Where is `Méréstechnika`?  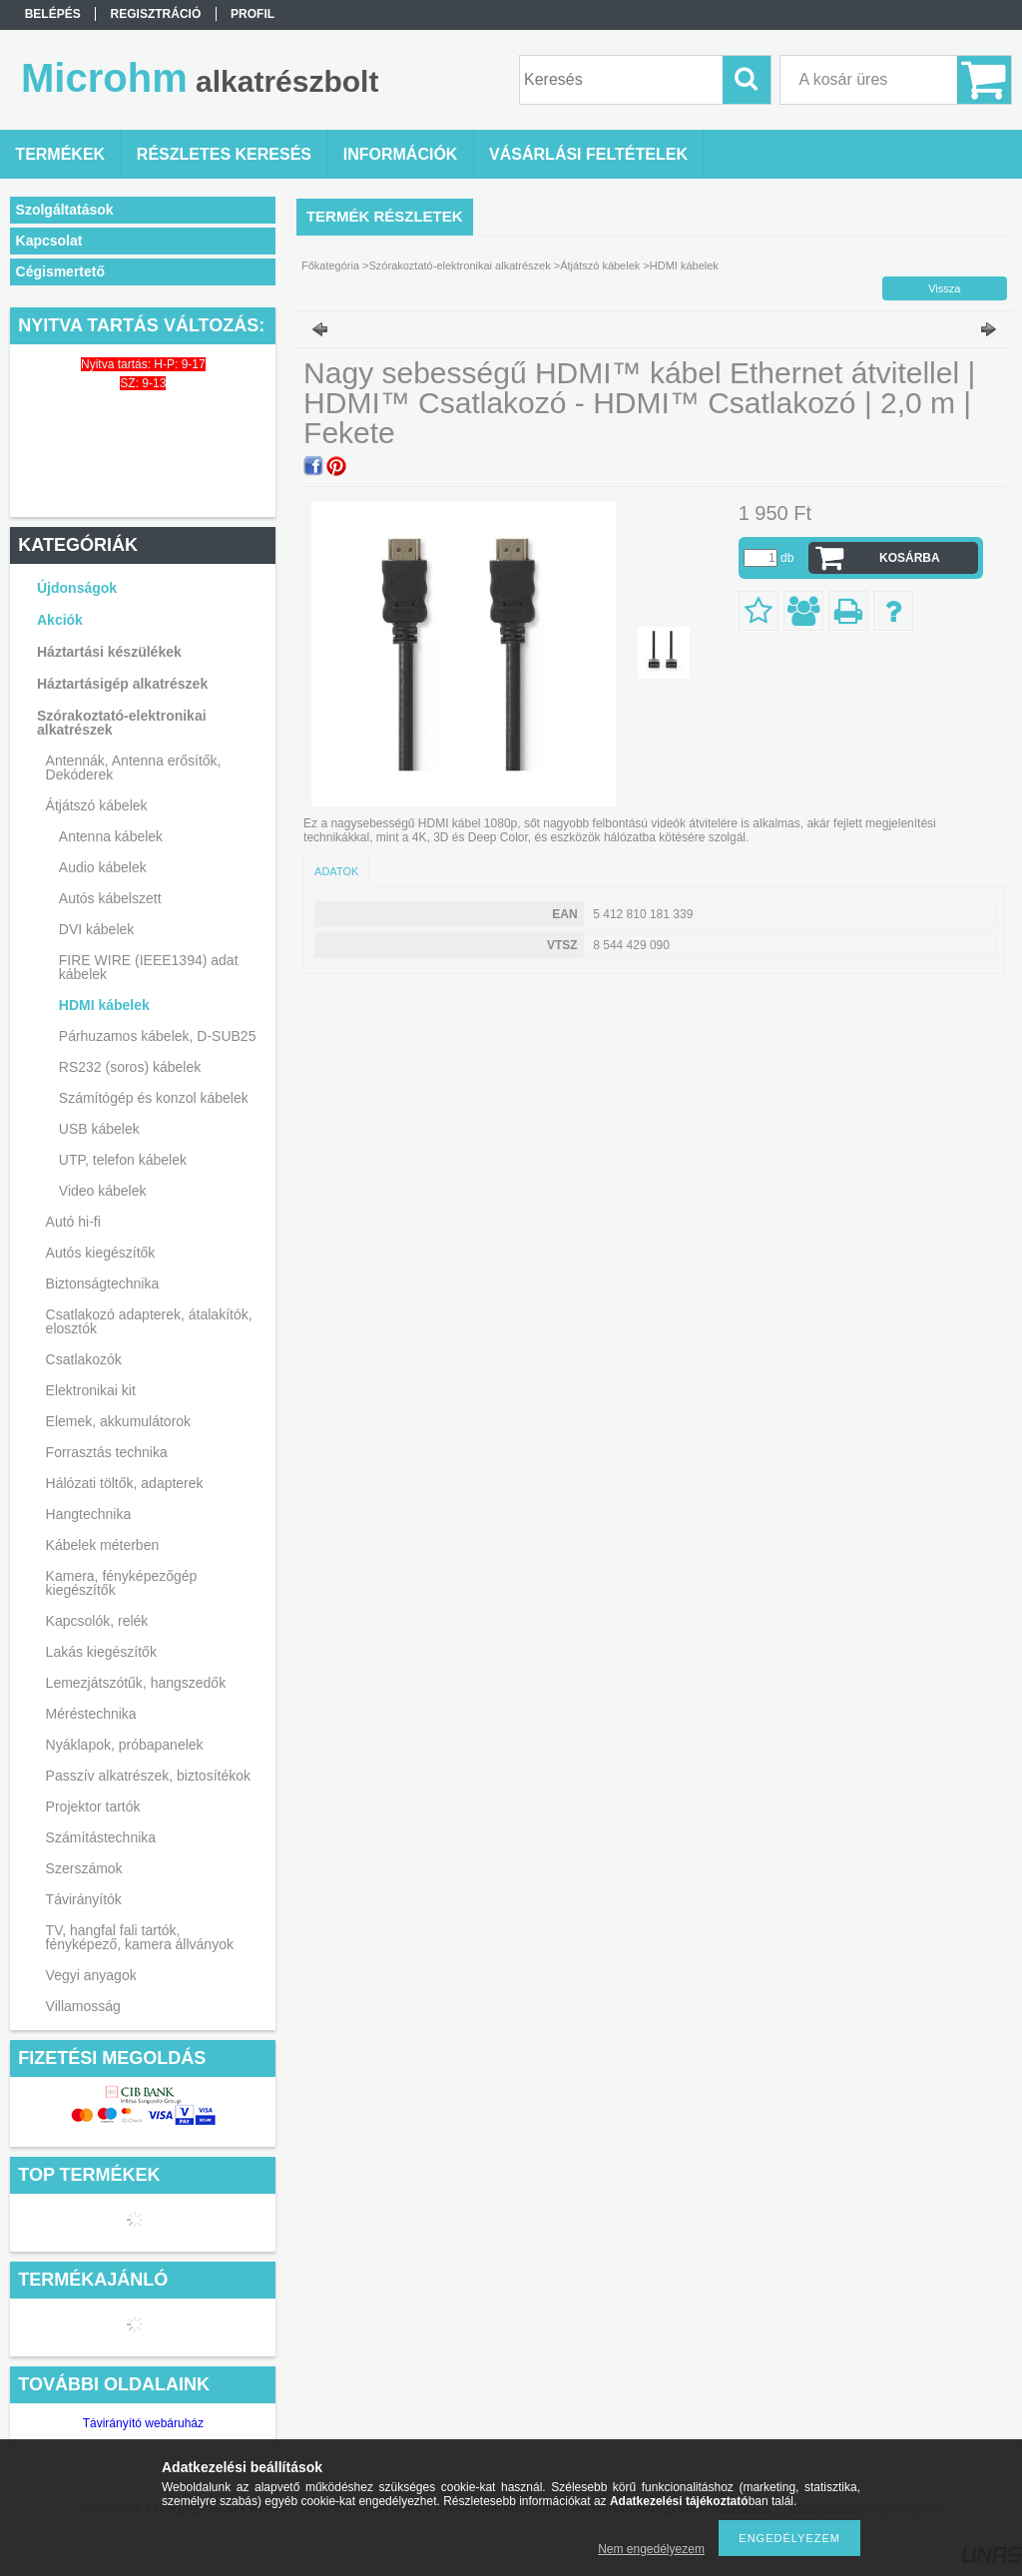 Méréstechnika is located at coordinates (91, 1714).